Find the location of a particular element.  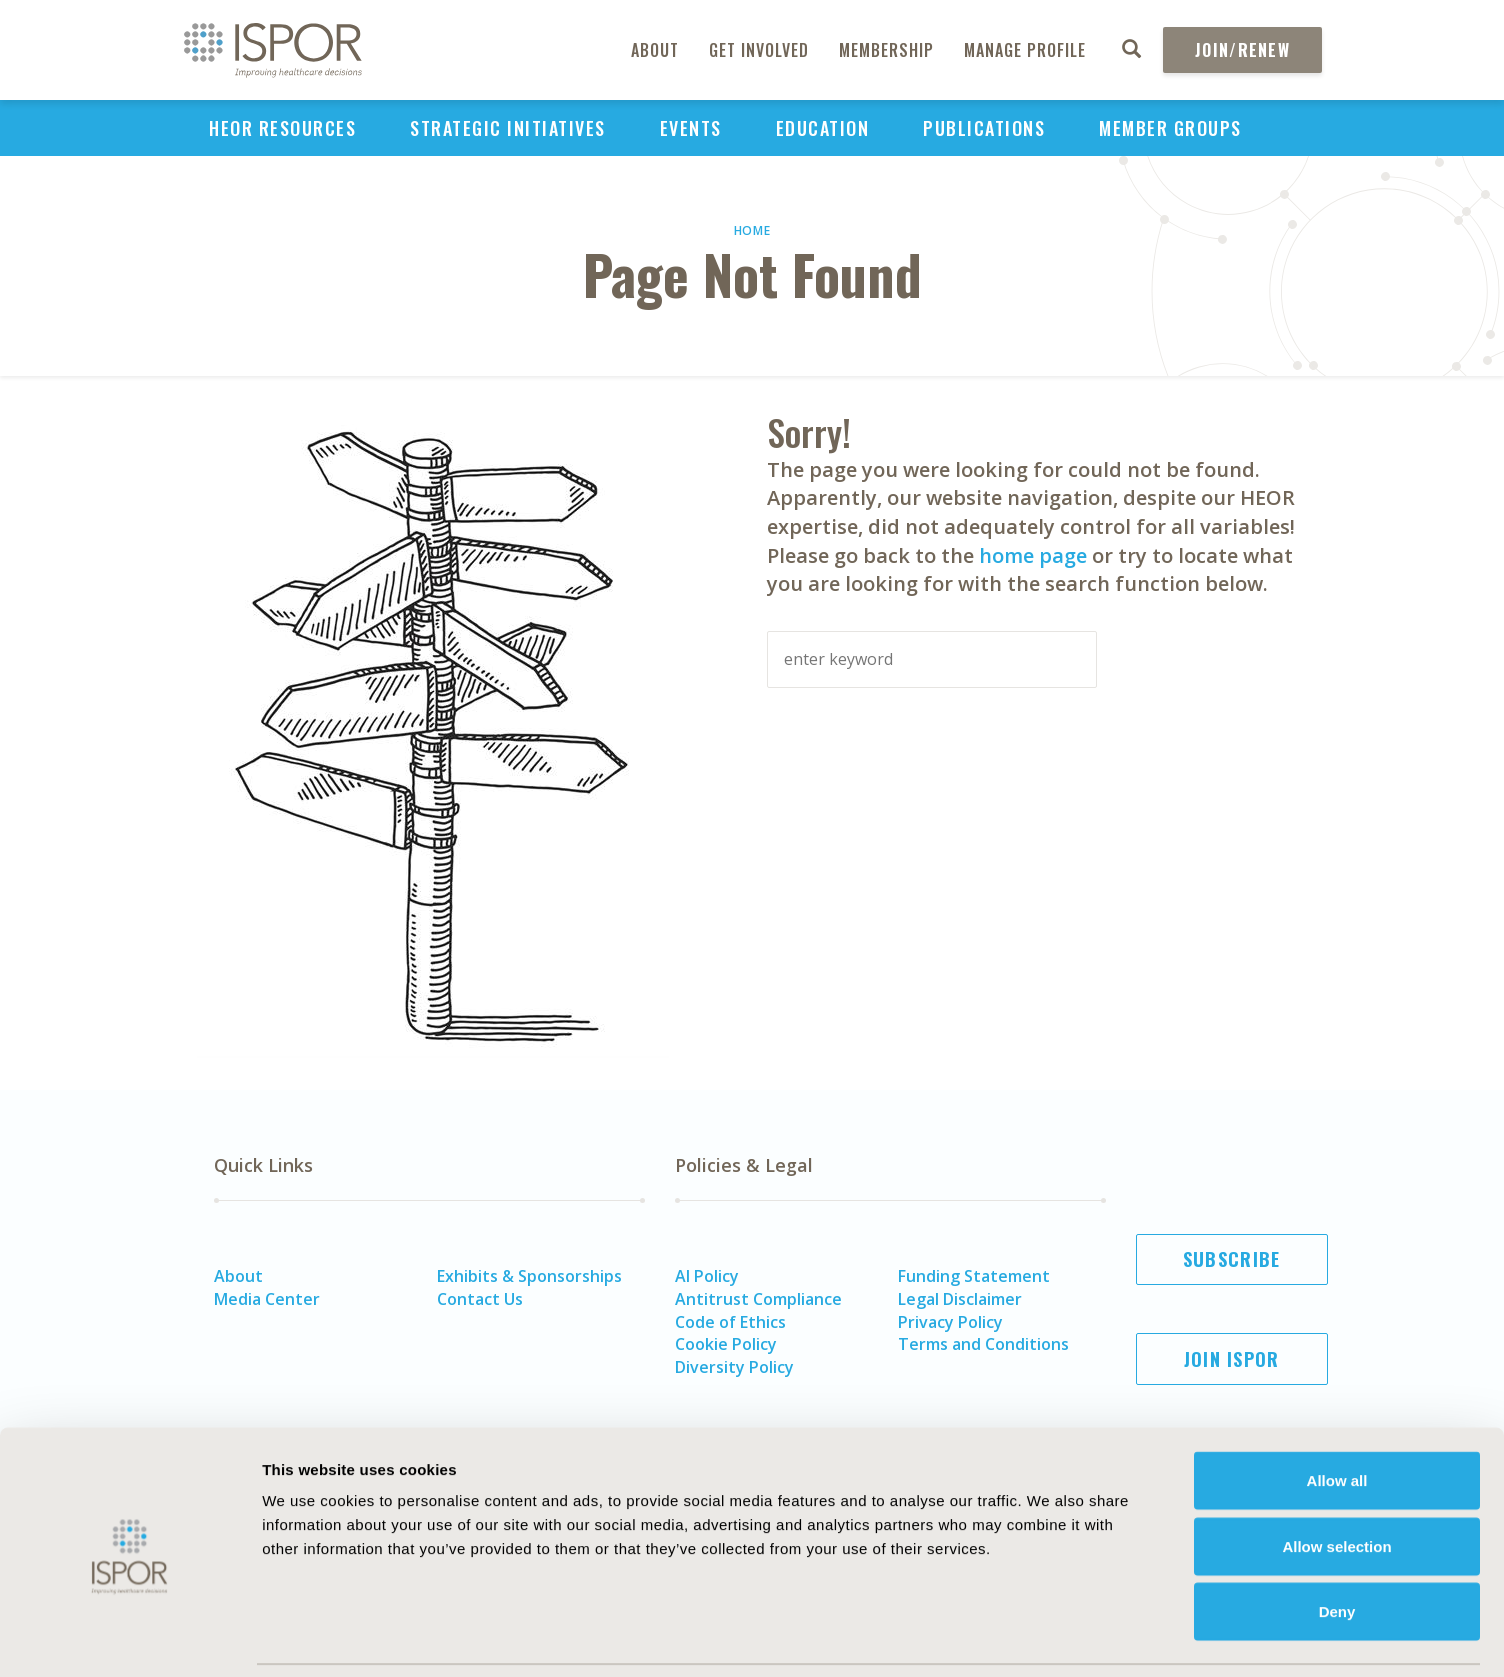

Join ISPOR is located at coordinates (1232, 1359).